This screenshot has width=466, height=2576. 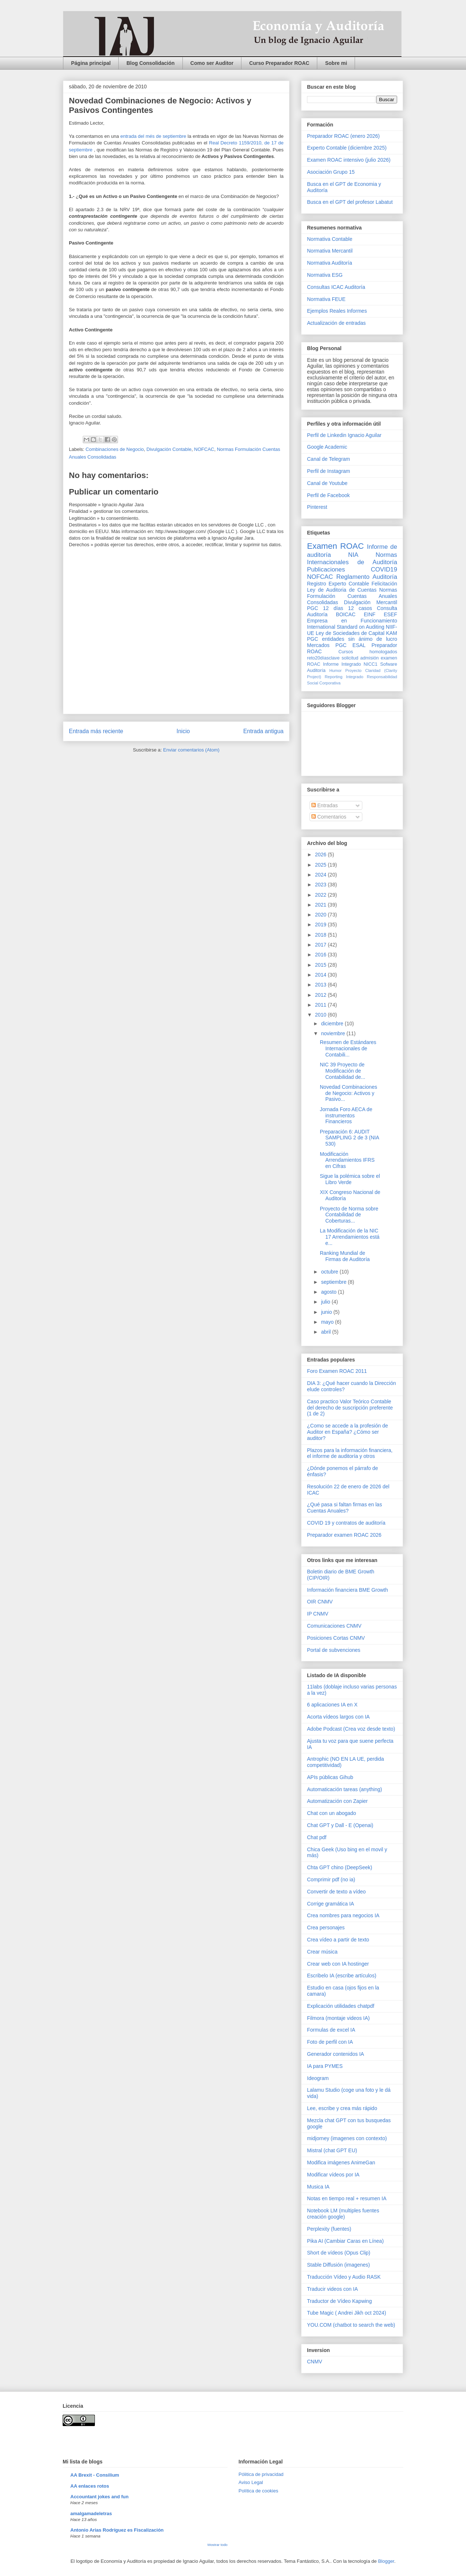 I want to click on Acorta vídeos largos con IA, so click(x=338, y=1717).